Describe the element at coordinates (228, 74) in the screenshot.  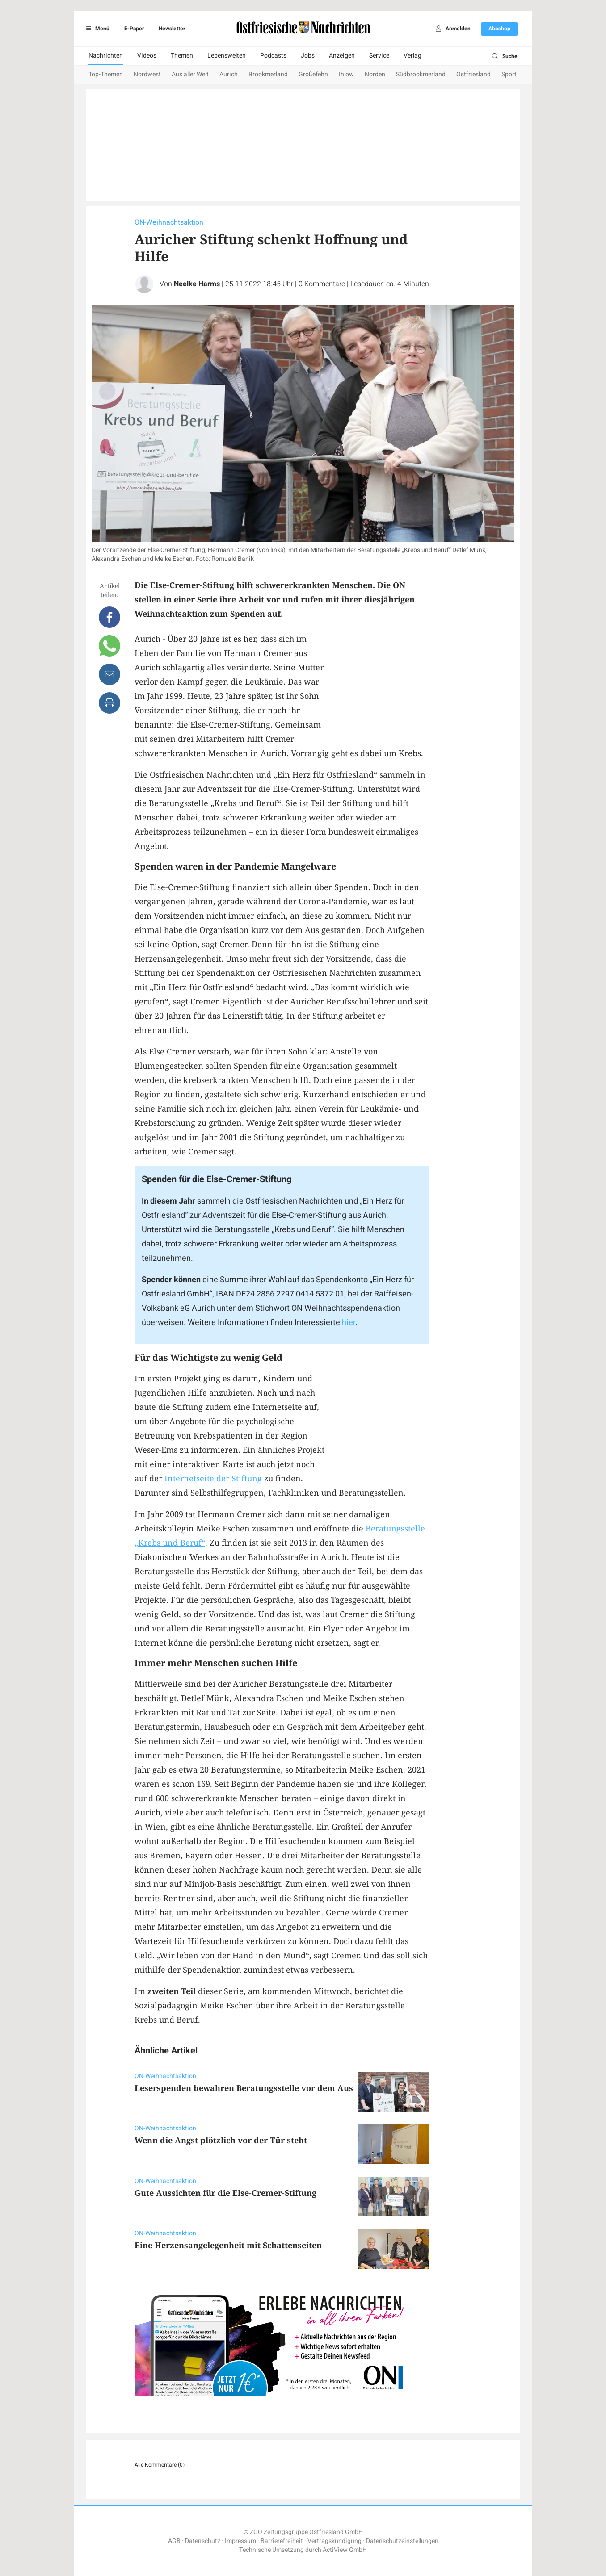
I see `Aurich` at that location.